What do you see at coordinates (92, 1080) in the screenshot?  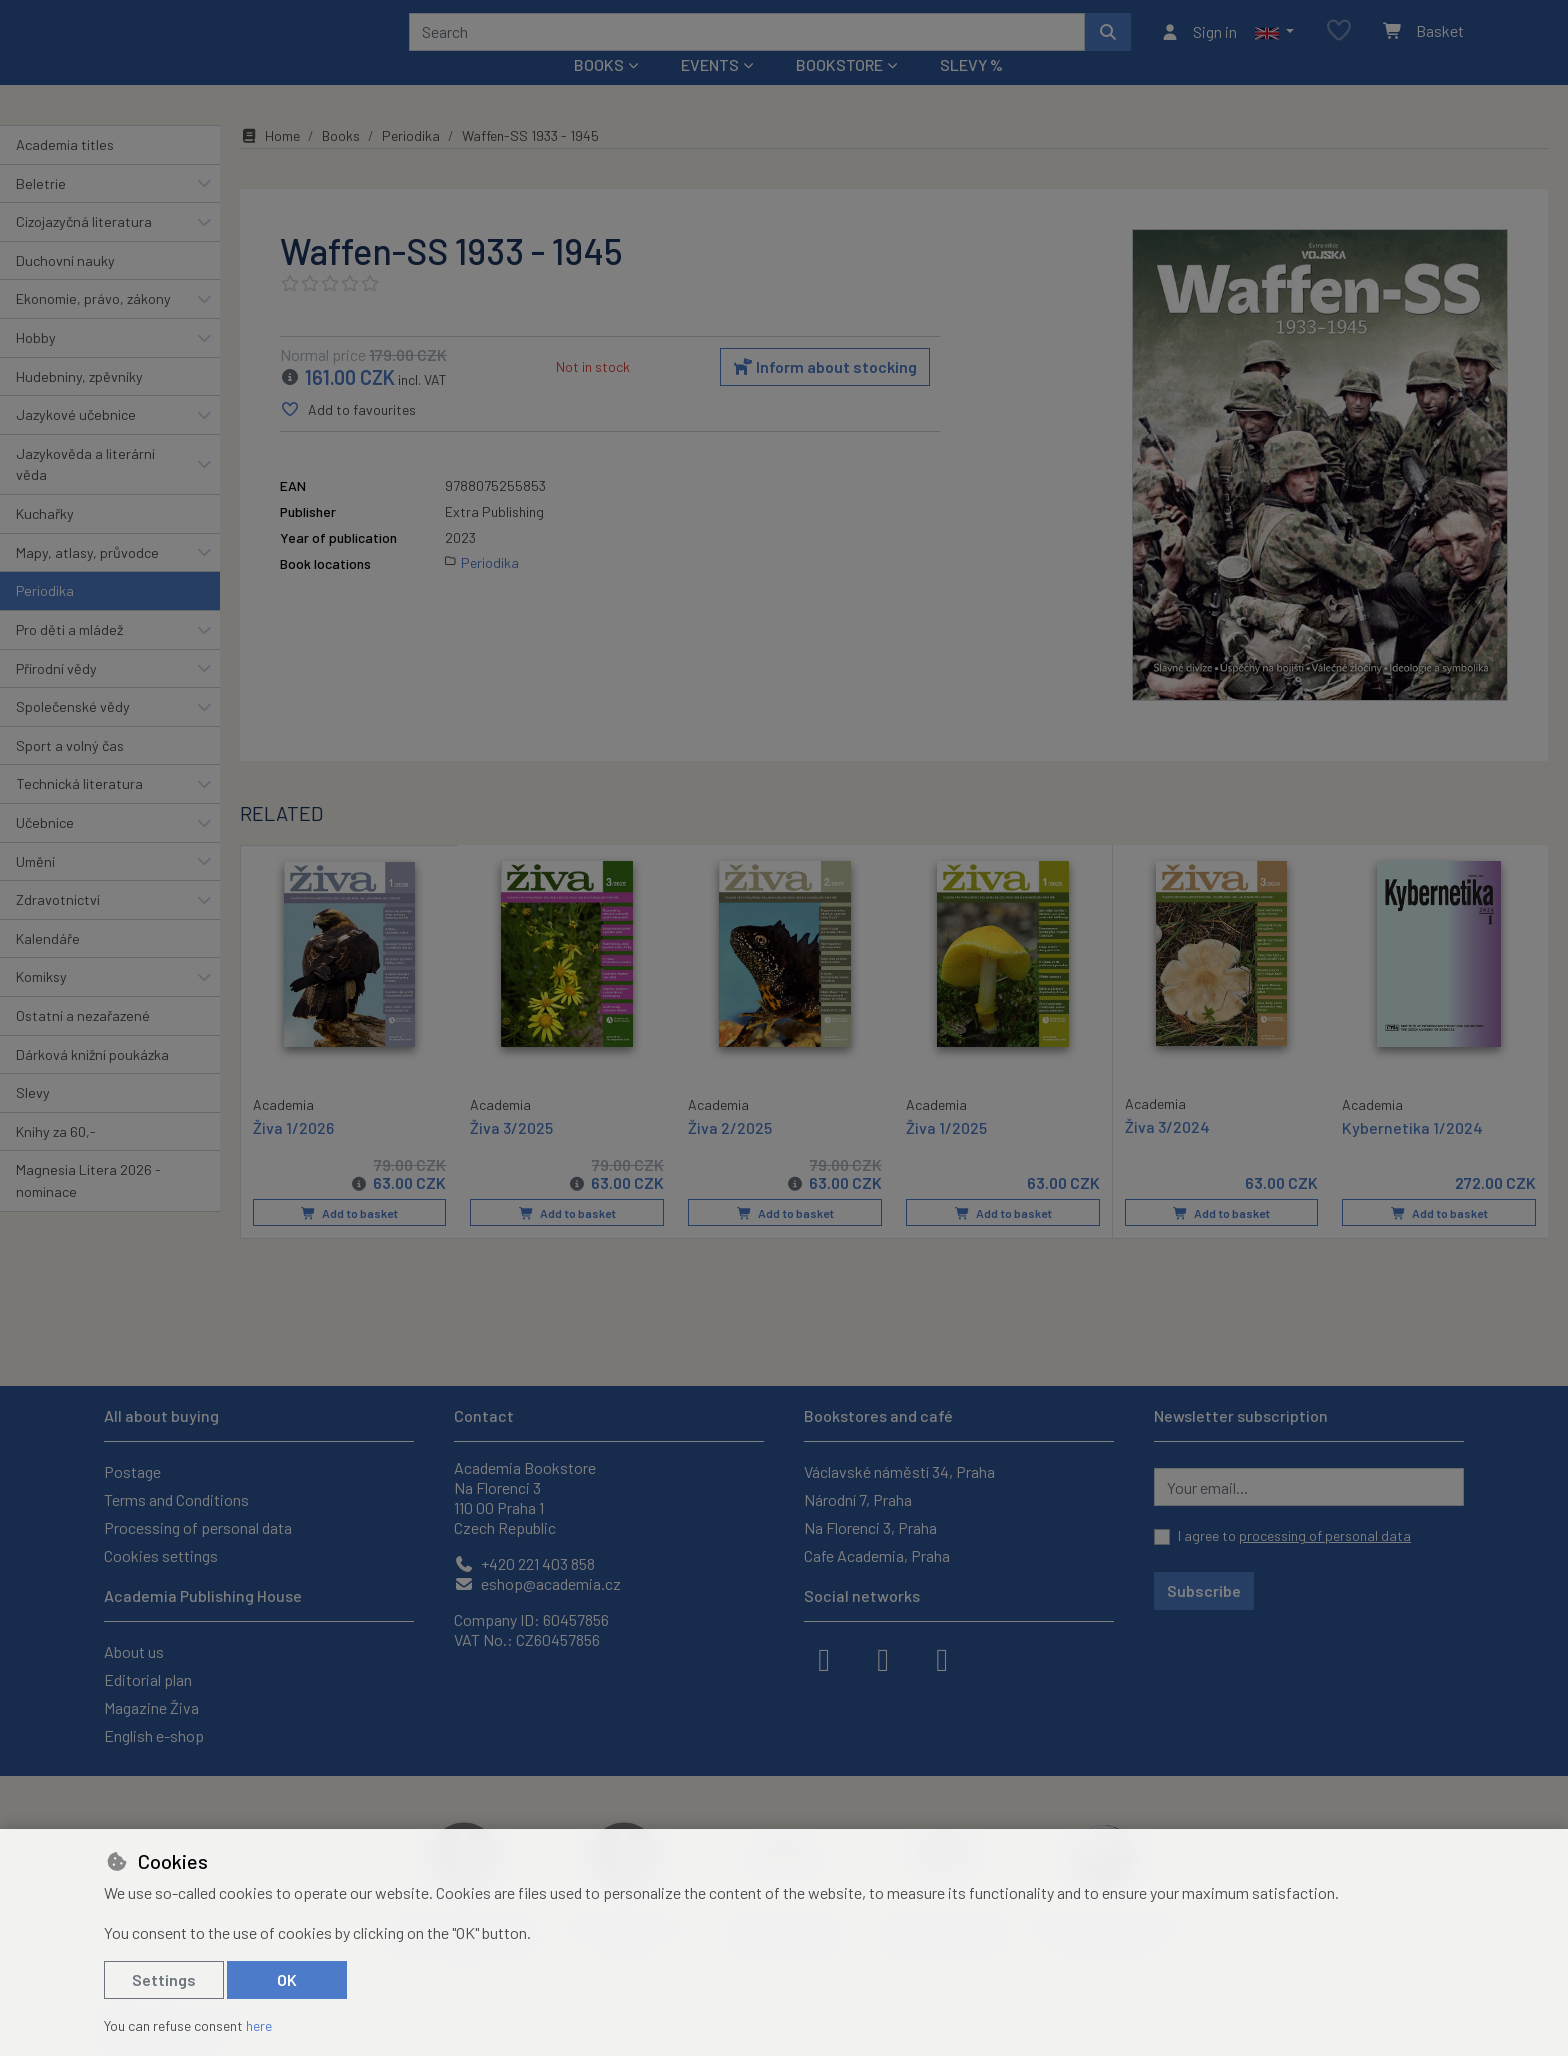 I see `Dárková knižní poukázka` at bounding box center [92, 1080].